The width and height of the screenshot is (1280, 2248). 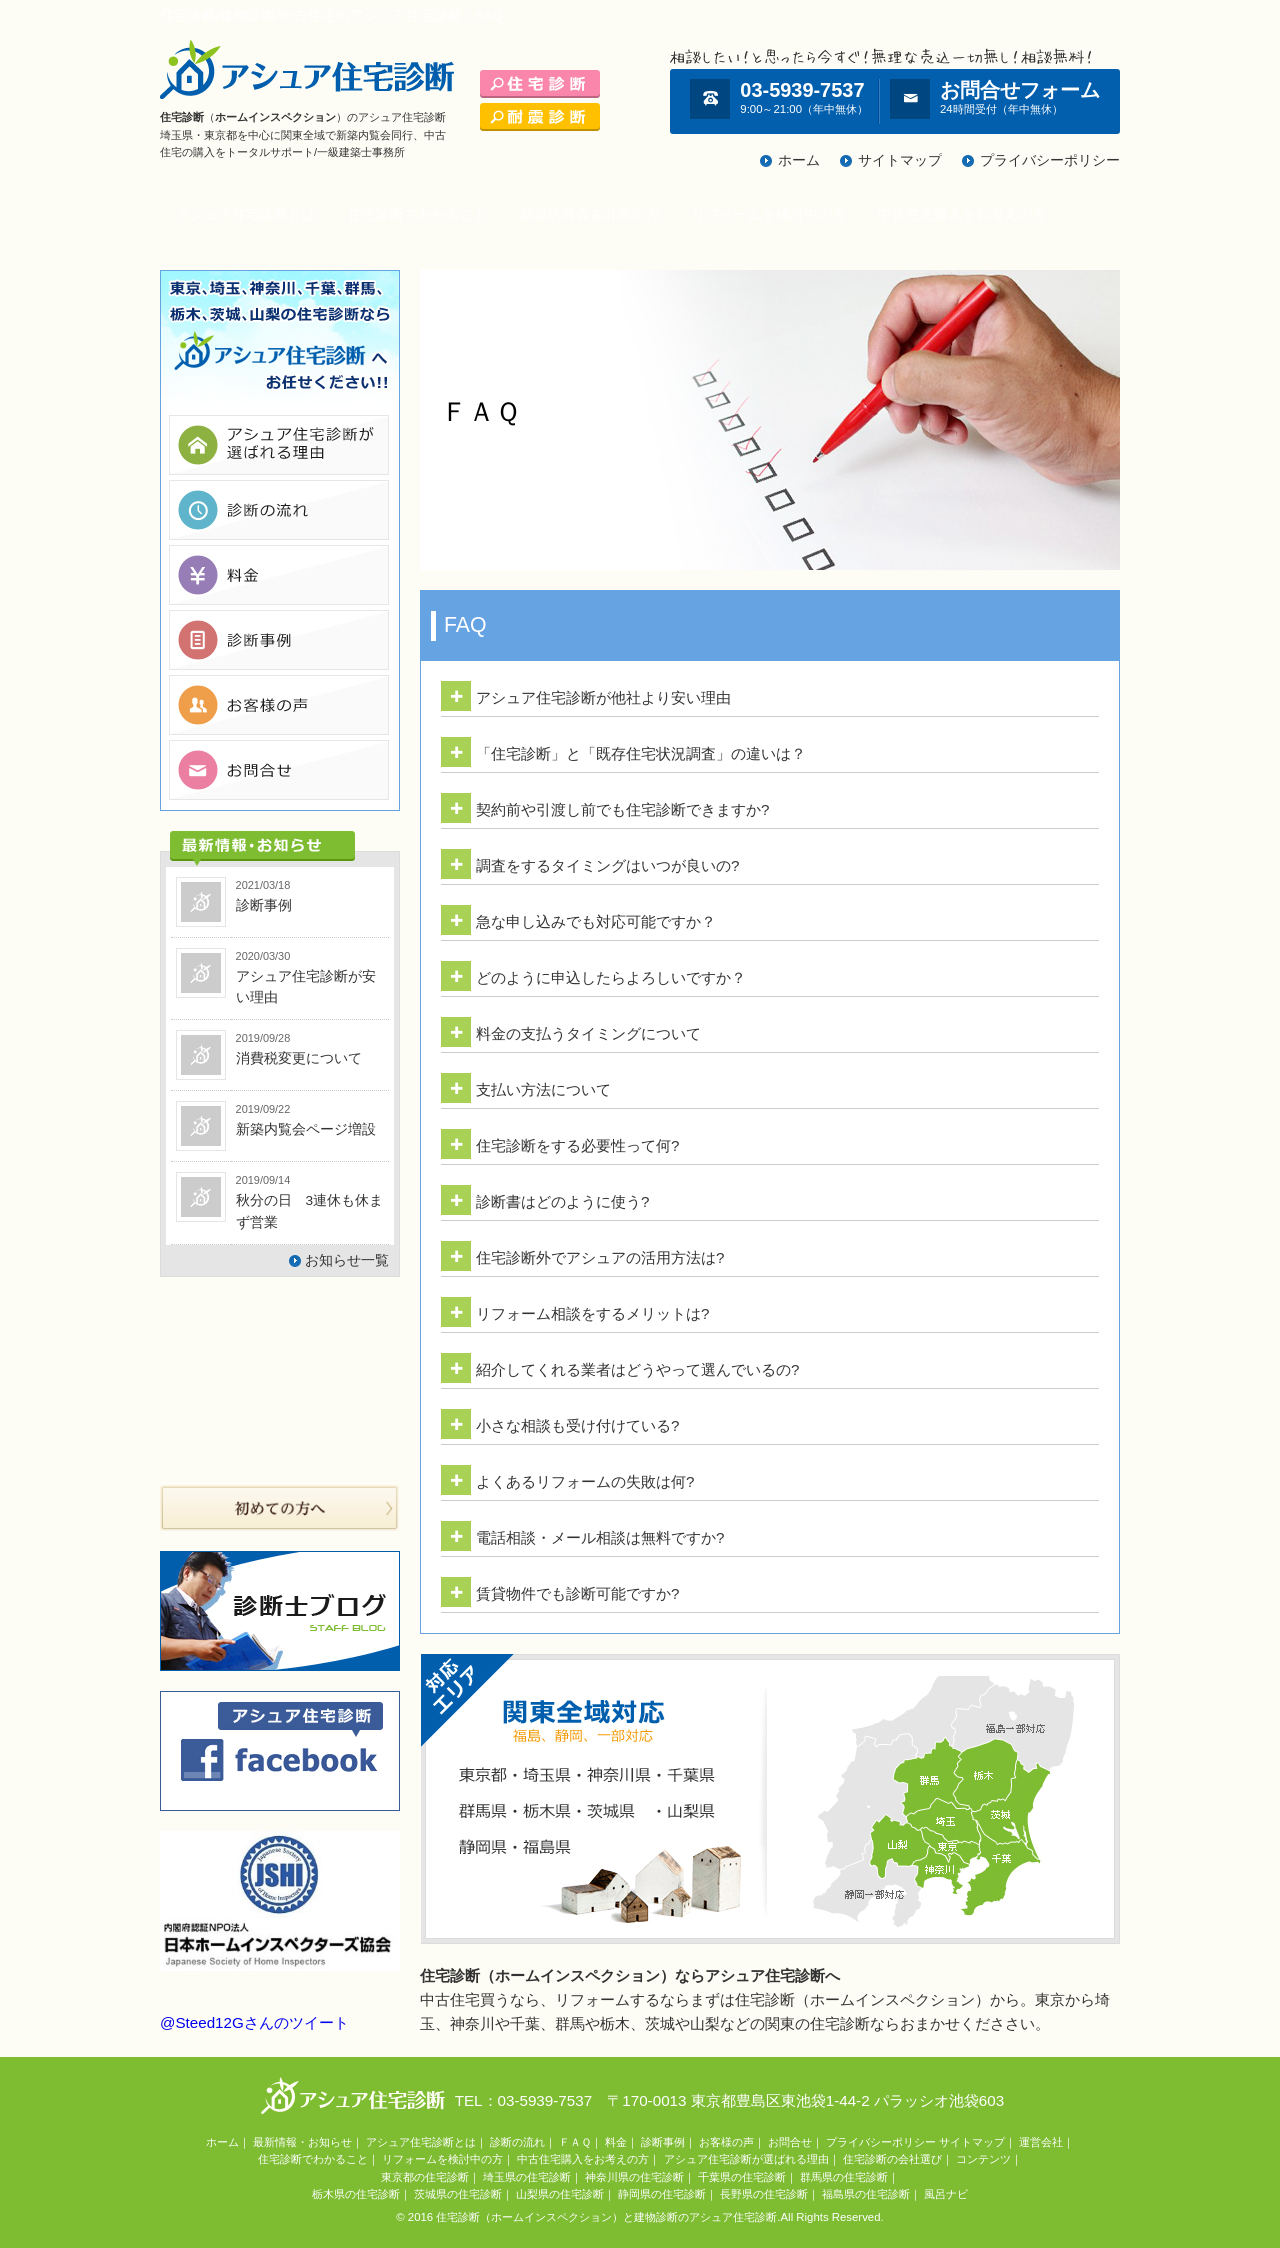 I want to click on 風呂ナビ, so click(x=946, y=2194).